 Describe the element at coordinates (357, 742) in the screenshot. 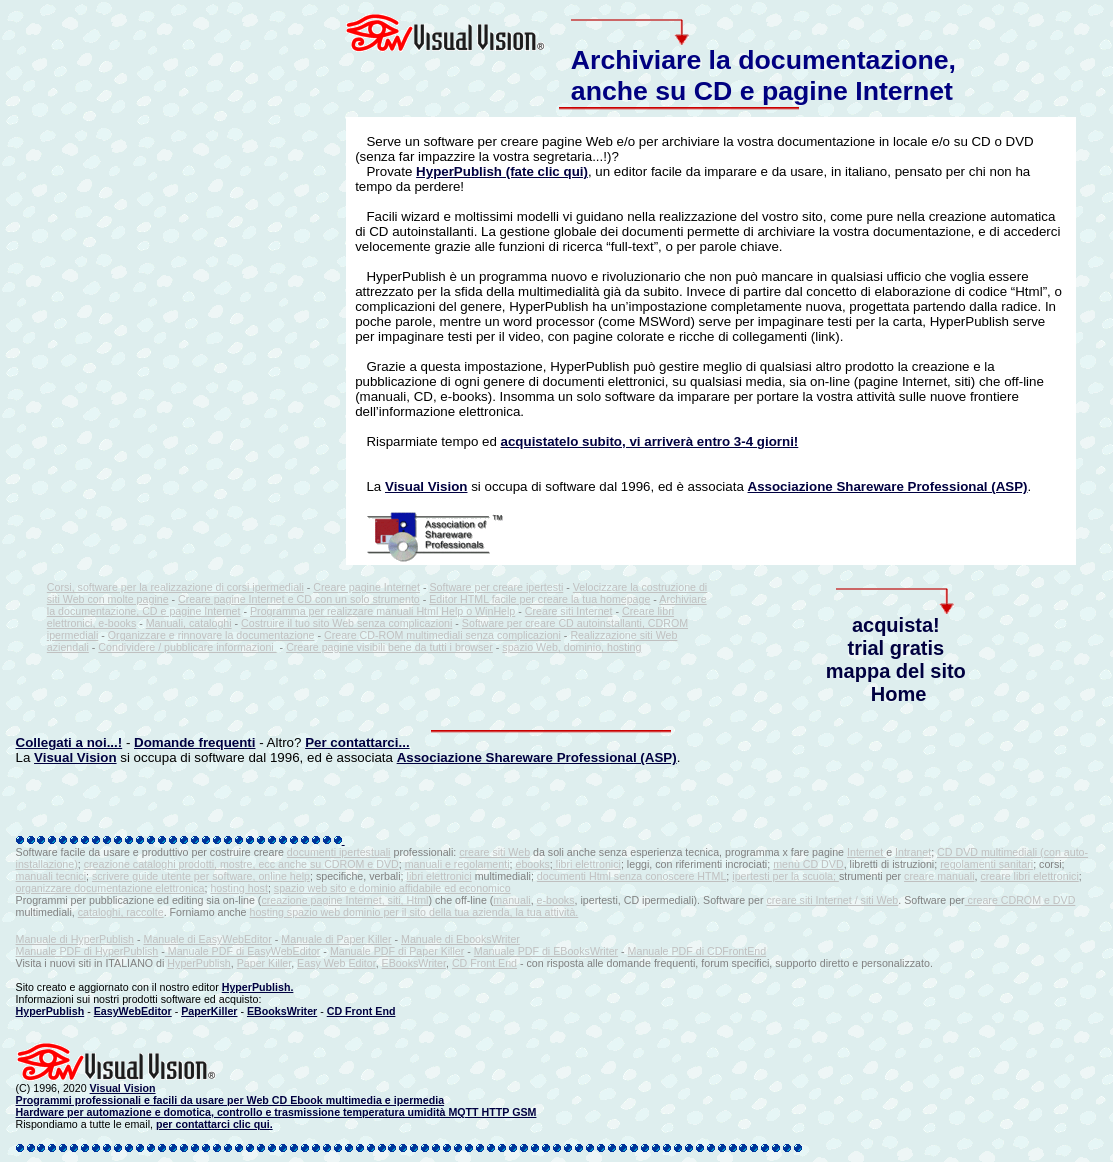

I see `Per contattarci...` at that location.